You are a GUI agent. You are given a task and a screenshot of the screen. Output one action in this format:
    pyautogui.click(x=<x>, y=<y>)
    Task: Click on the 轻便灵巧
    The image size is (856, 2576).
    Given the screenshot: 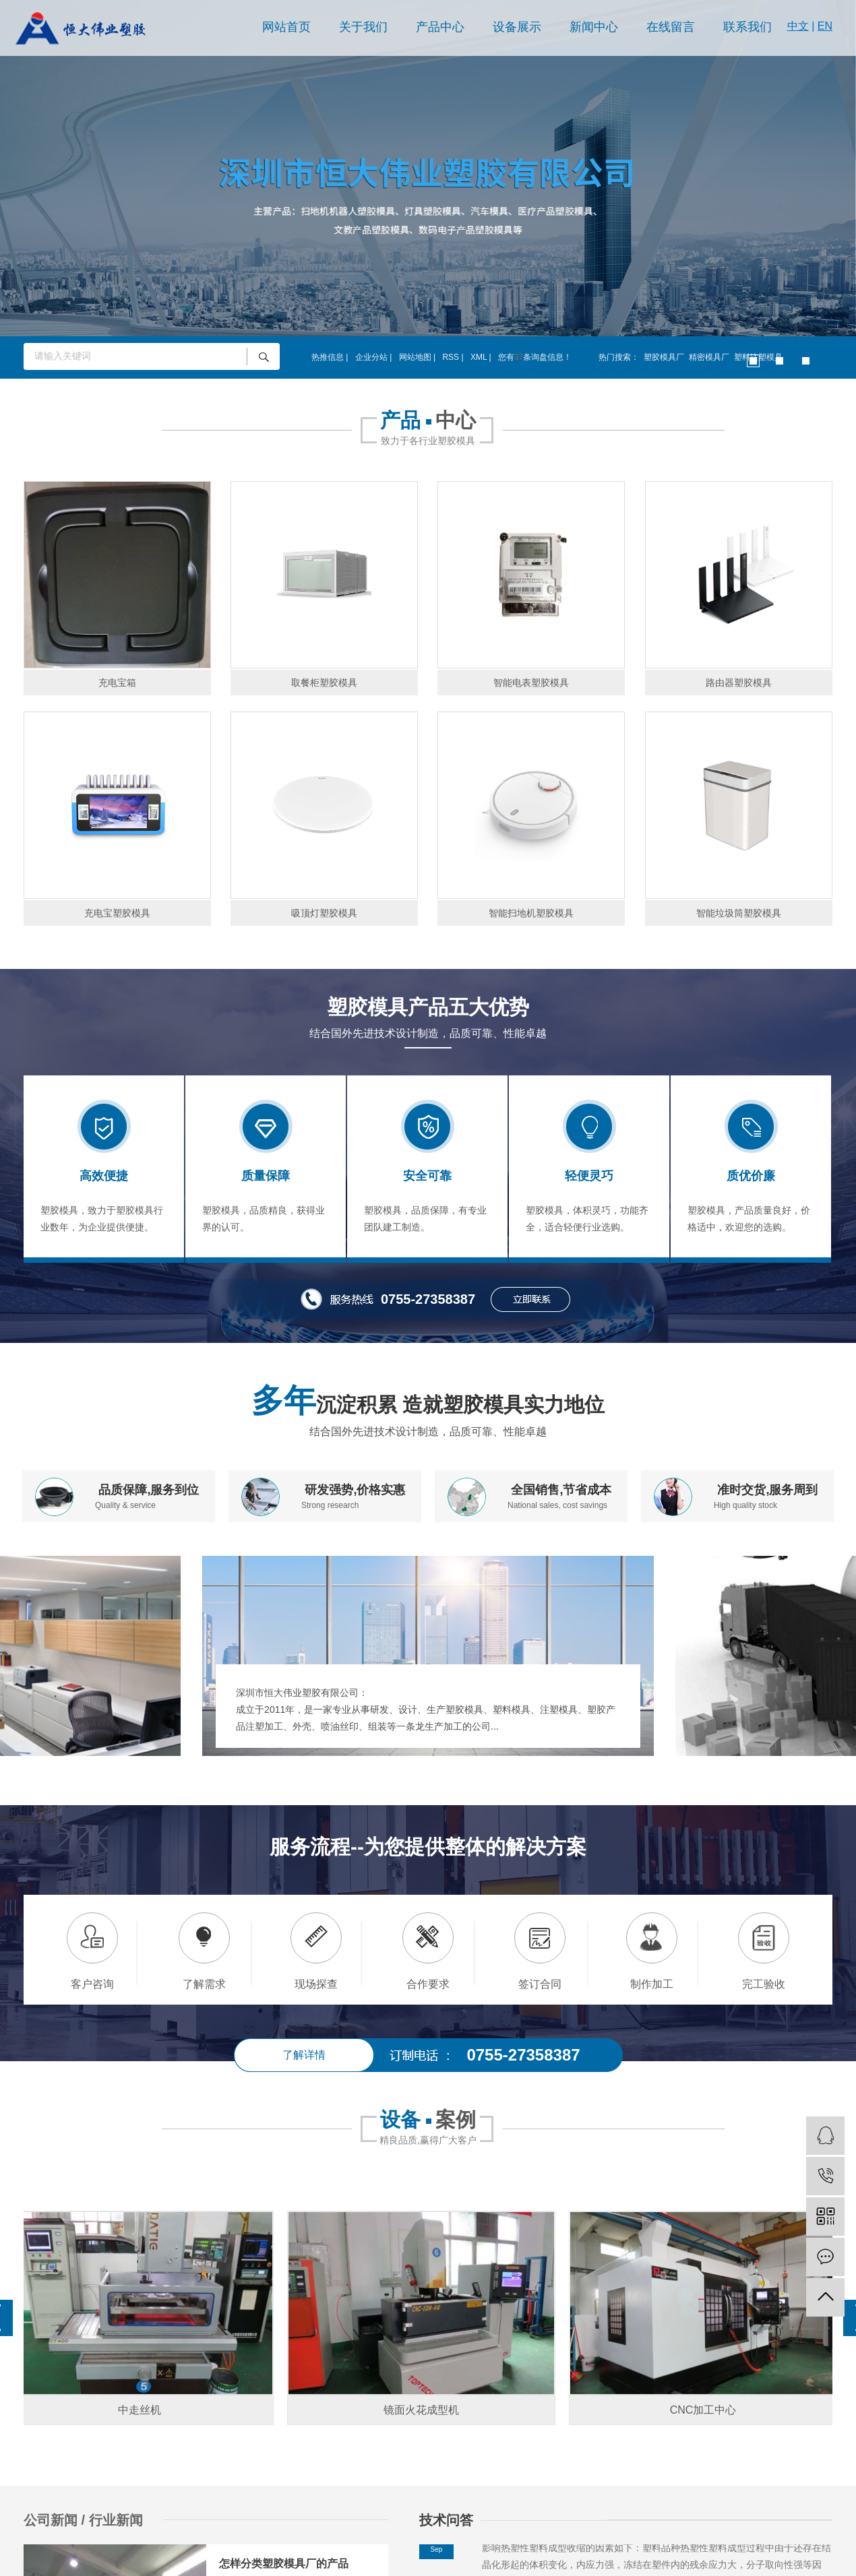 What is the action you would take?
    pyautogui.click(x=589, y=1176)
    